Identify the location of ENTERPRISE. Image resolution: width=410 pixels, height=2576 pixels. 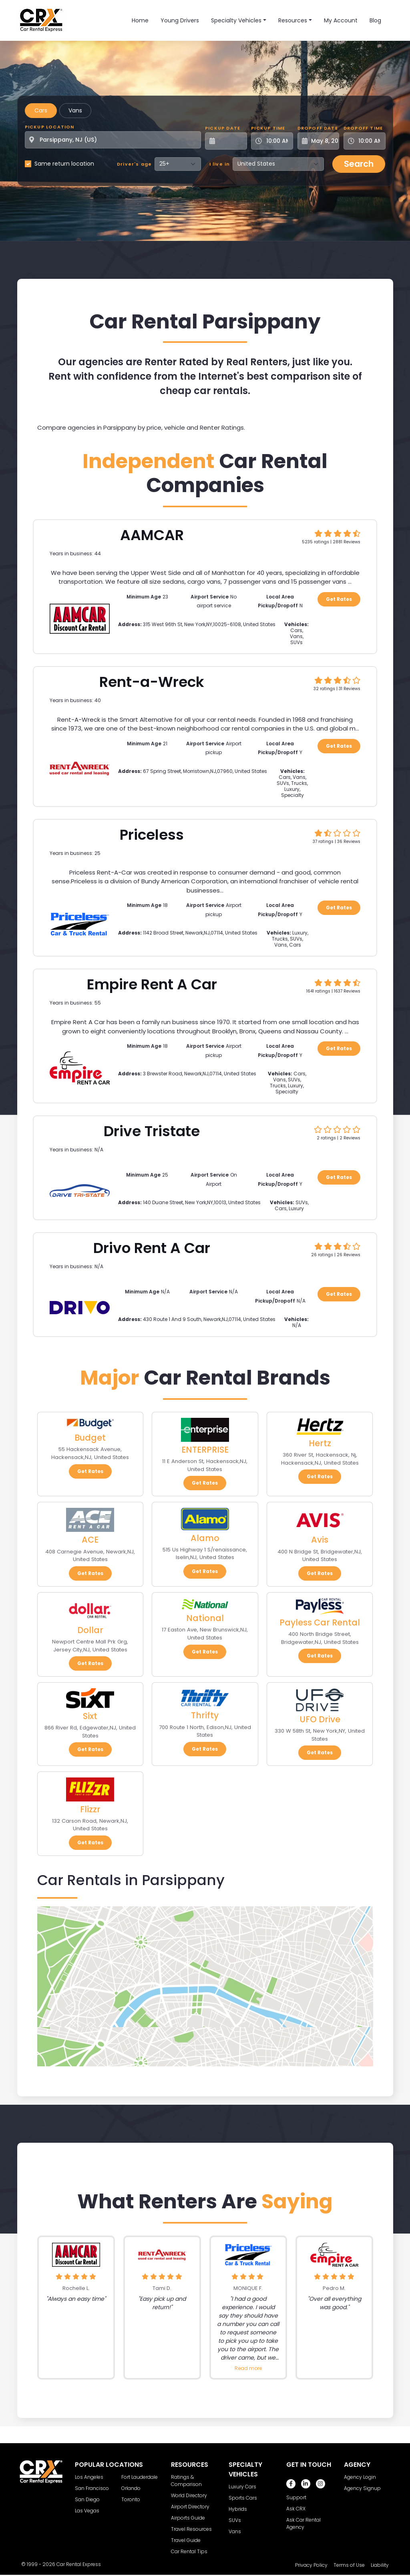
(205, 1449).